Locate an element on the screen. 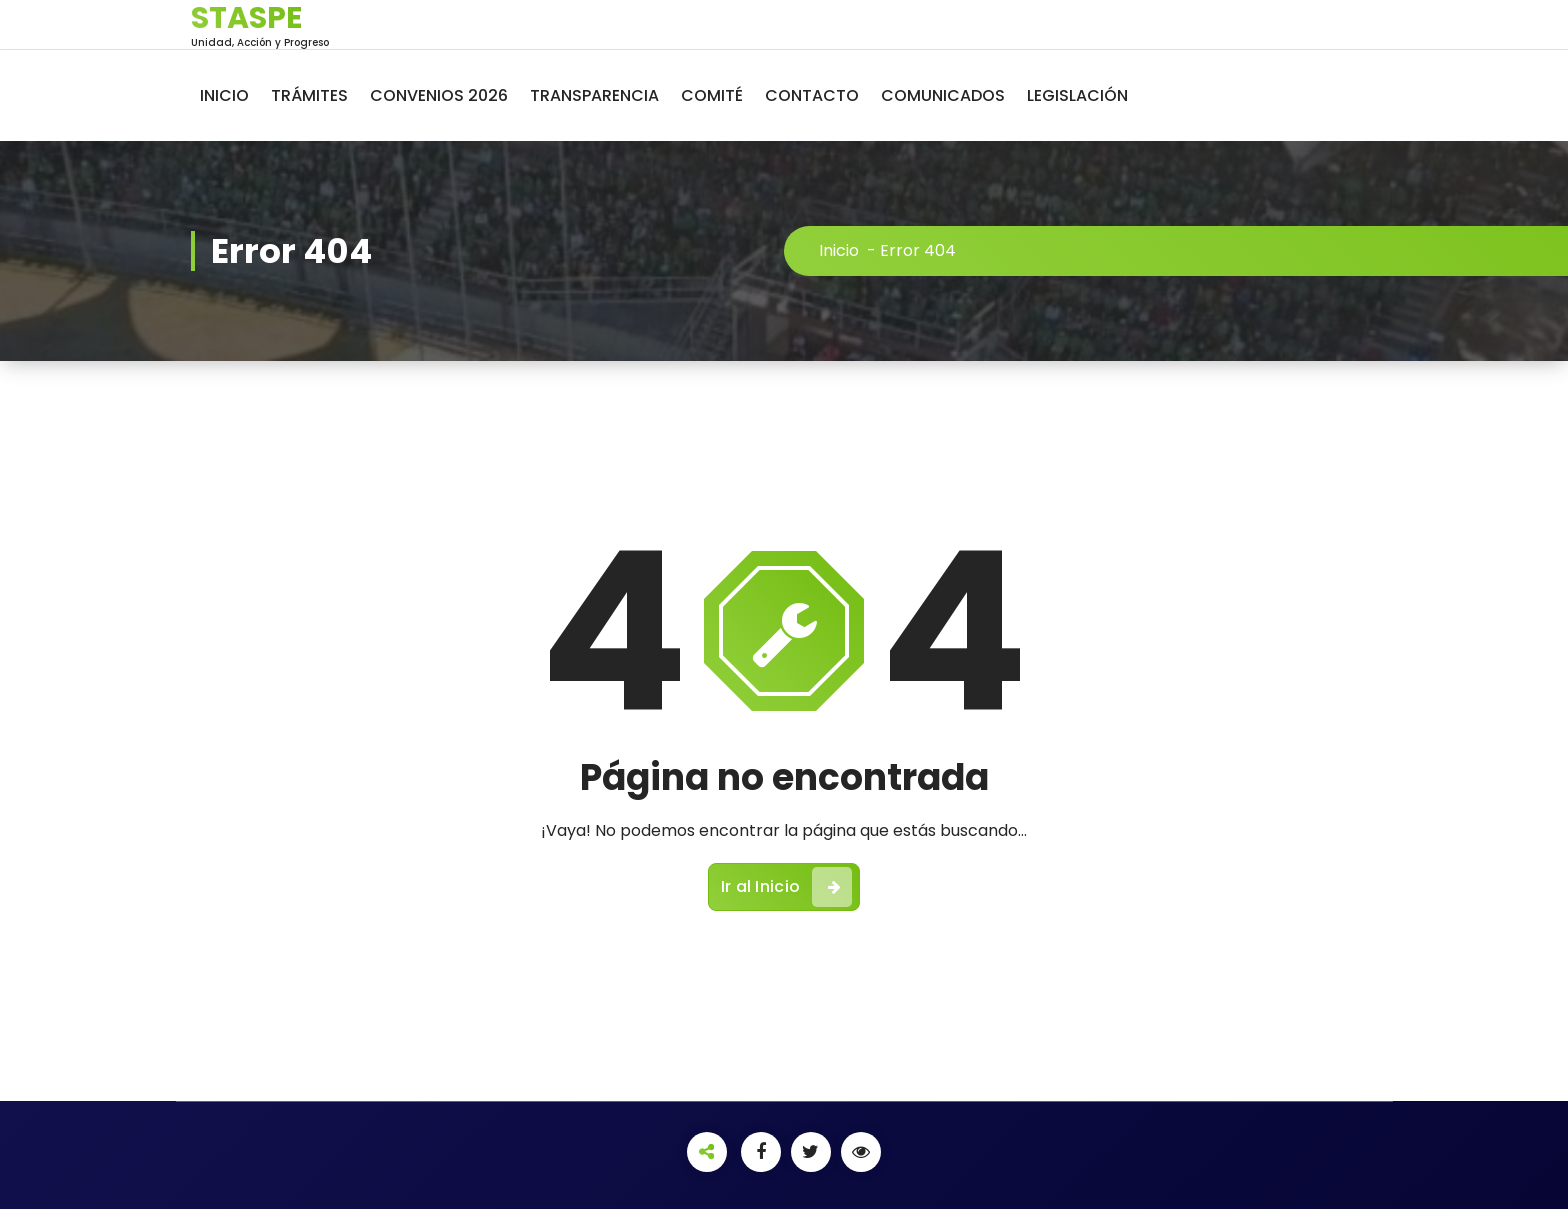  LEGISLACIÓN is located at coordinates (1077, 95).